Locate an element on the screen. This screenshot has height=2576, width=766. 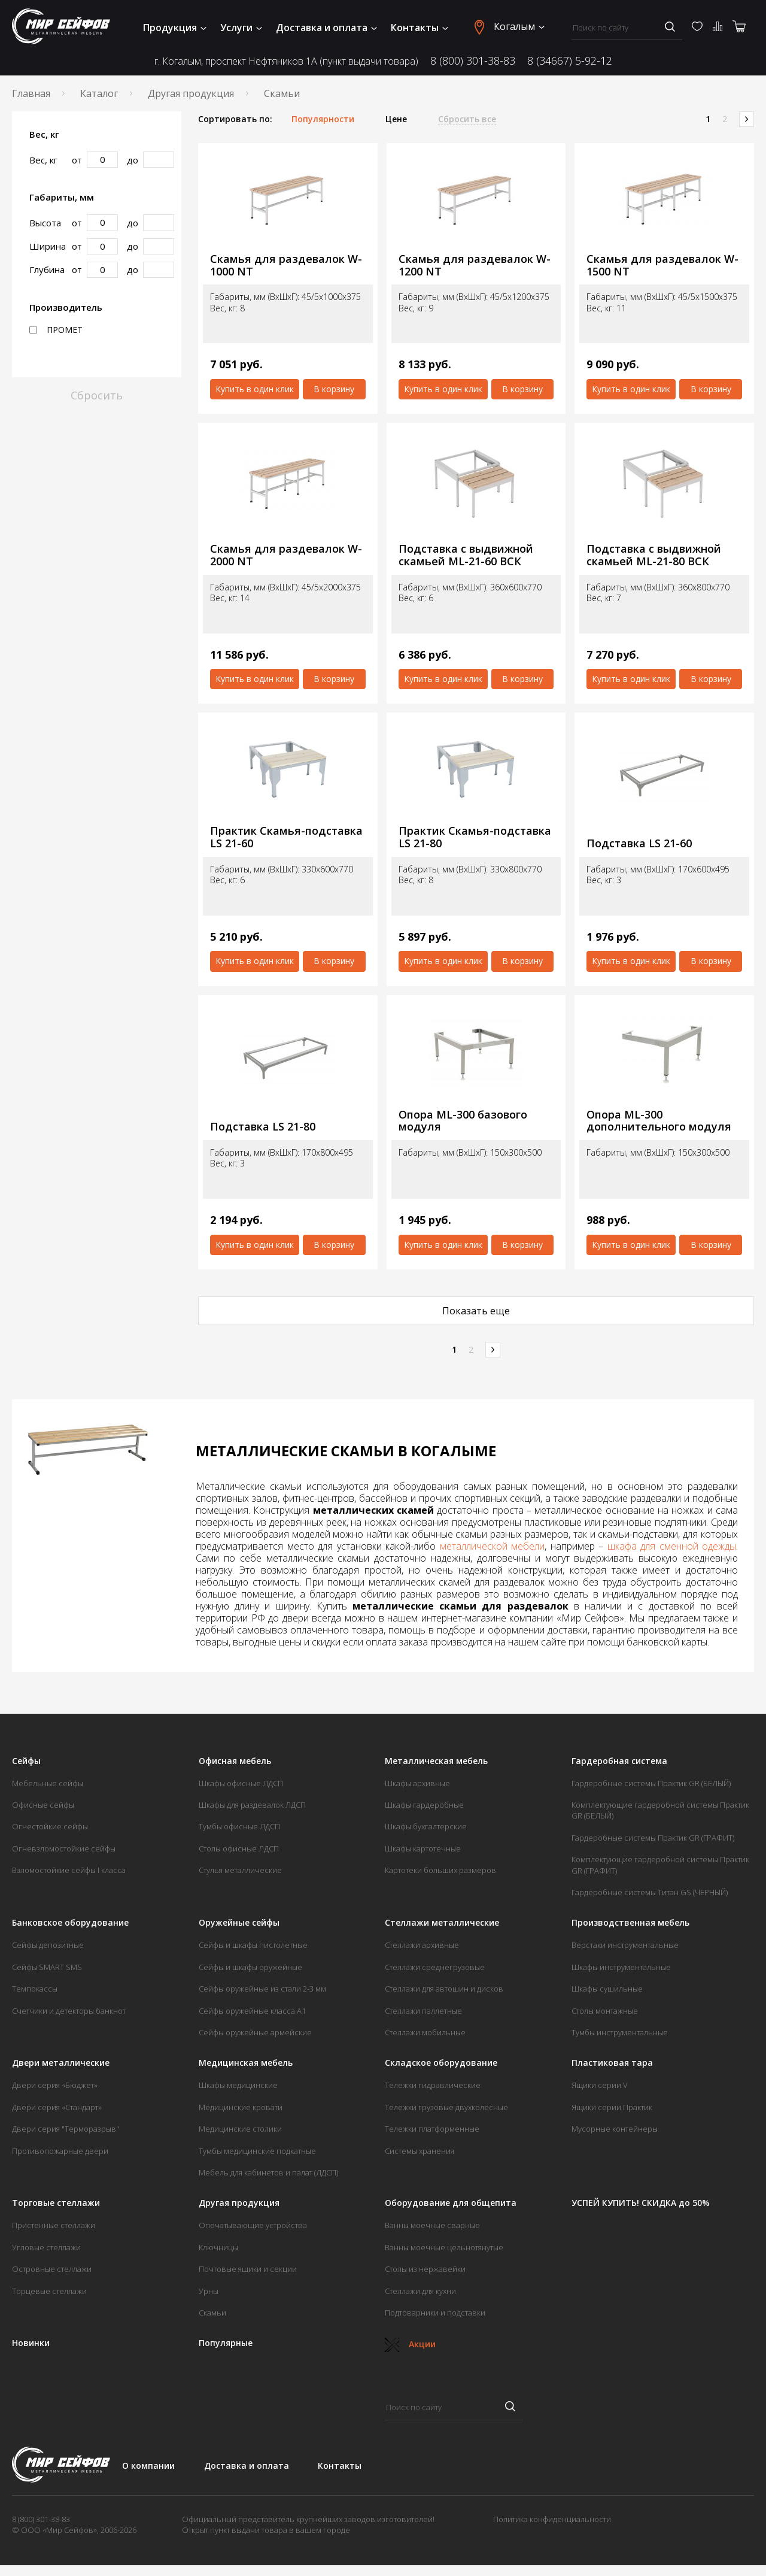
Системы хранения is located at coordinates (419, 2150).